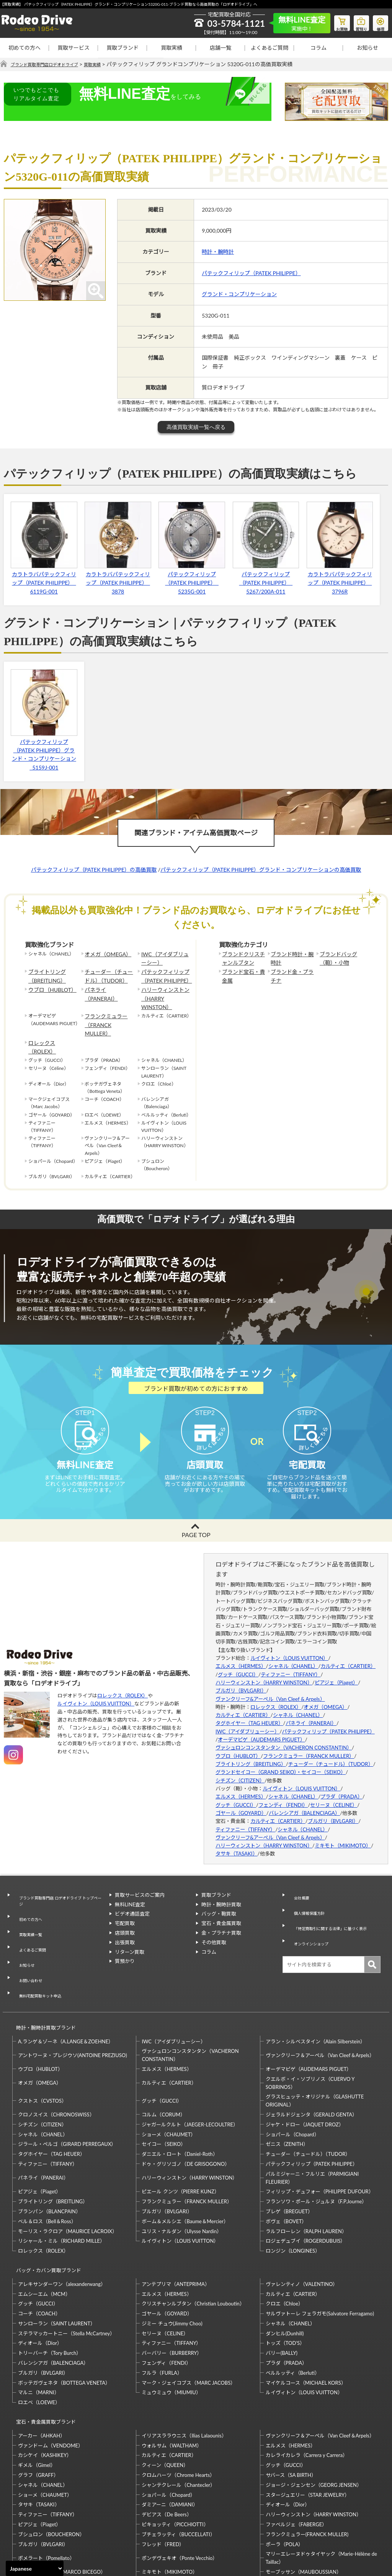 Image resolution: width=392 pixels, height=2576 pixels. Describe the element at coordinates (320, 1999) in the screenshot. I see `ヴァンクリーフ＆アーペル（Van Cleef＆Arpels）` at that location.